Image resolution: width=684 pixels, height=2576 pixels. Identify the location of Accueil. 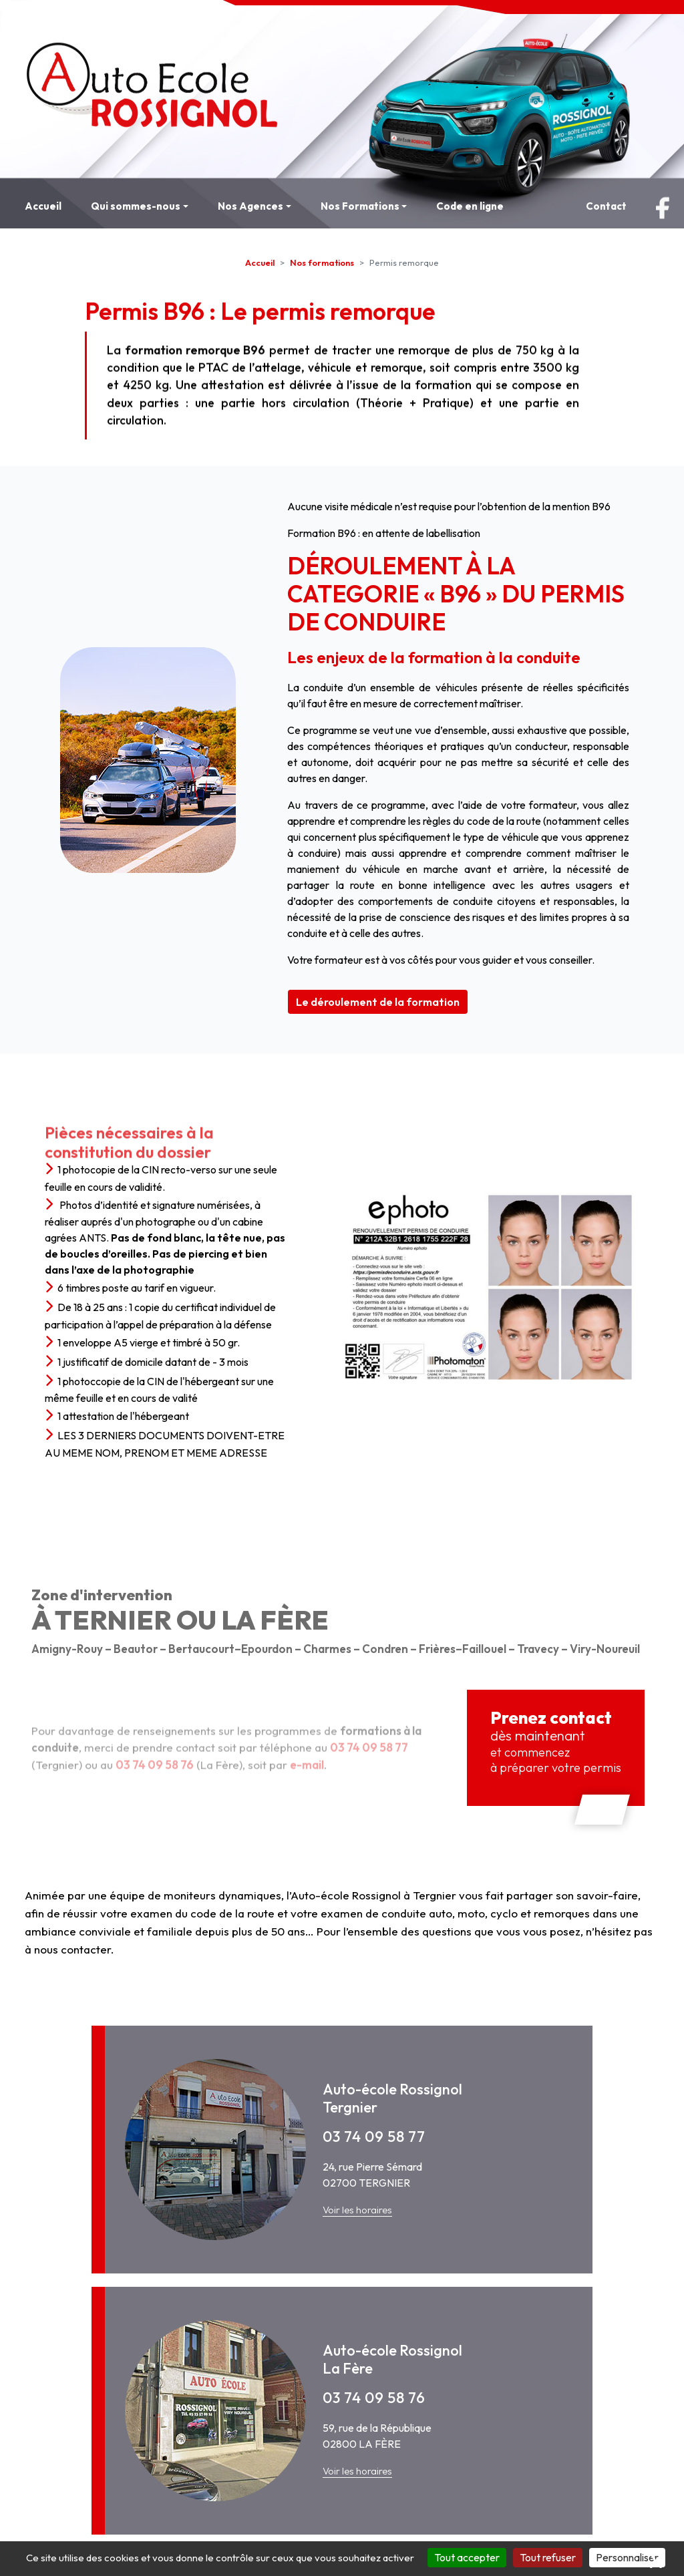
(43, 206).